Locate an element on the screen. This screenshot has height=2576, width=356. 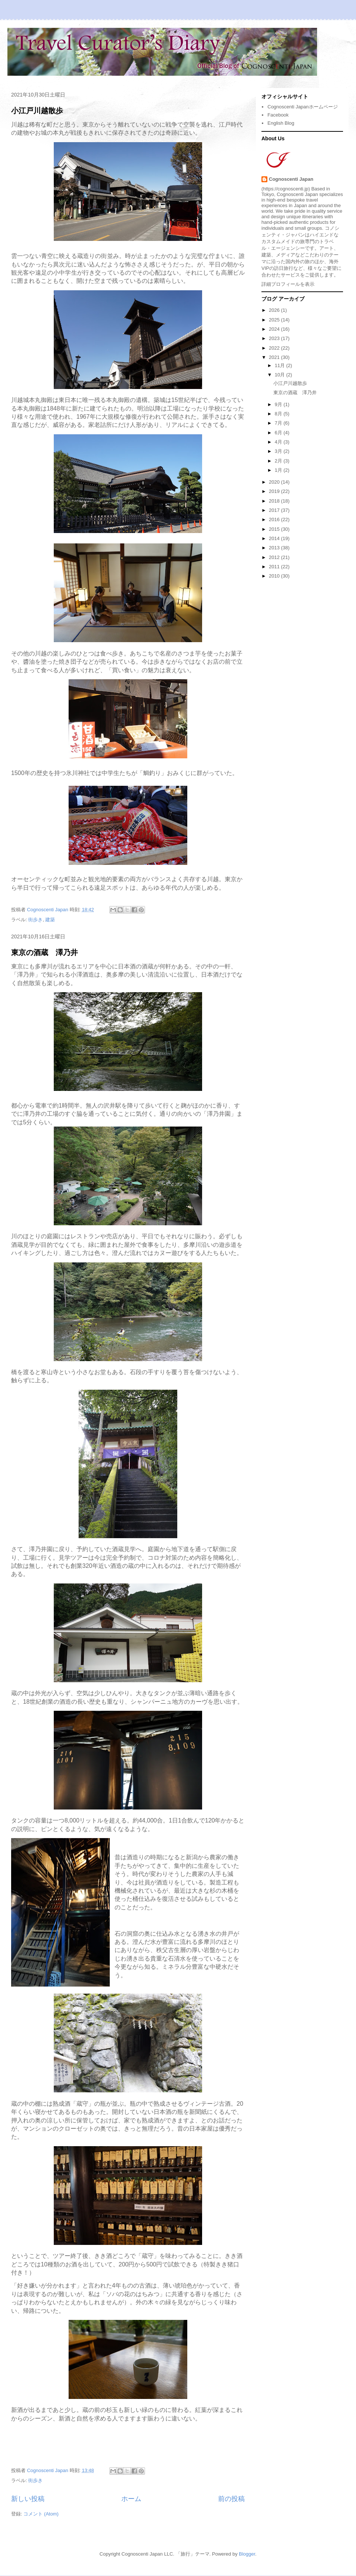
Cognoscenti Japan is located at coordinates (291, 179).